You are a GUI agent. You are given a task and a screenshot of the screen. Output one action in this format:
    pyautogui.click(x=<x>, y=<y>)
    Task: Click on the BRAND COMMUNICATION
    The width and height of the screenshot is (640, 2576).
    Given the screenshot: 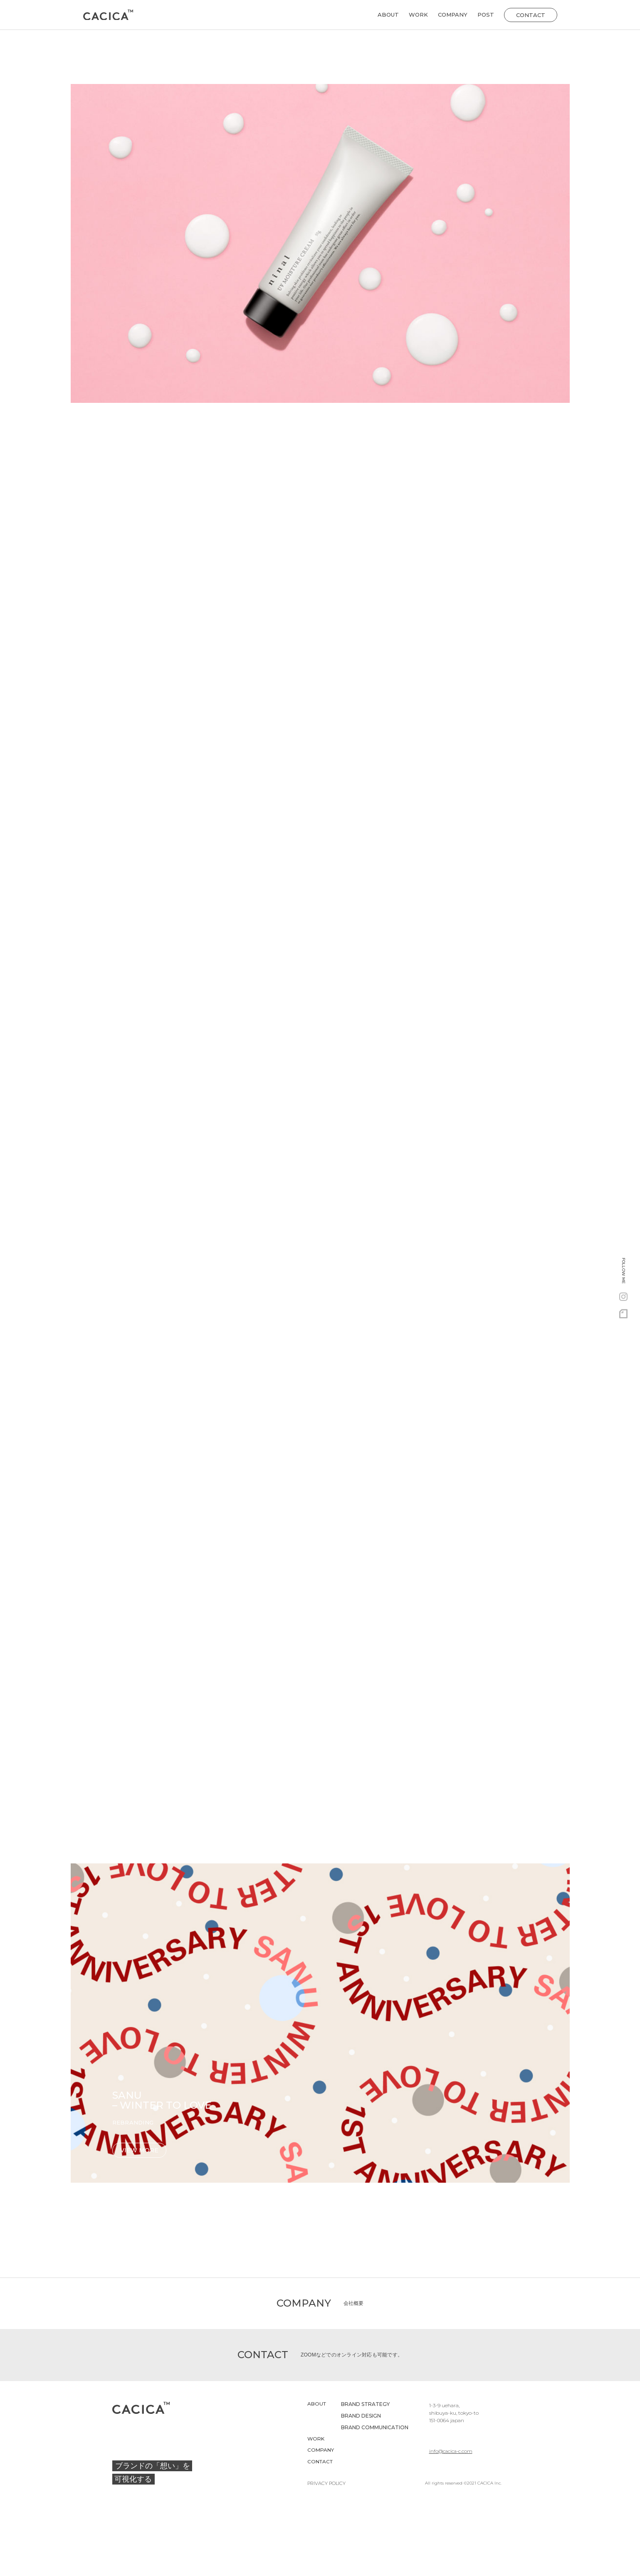 What is the action you would take?
    pyautogui.click(x=374, y=2428)
    